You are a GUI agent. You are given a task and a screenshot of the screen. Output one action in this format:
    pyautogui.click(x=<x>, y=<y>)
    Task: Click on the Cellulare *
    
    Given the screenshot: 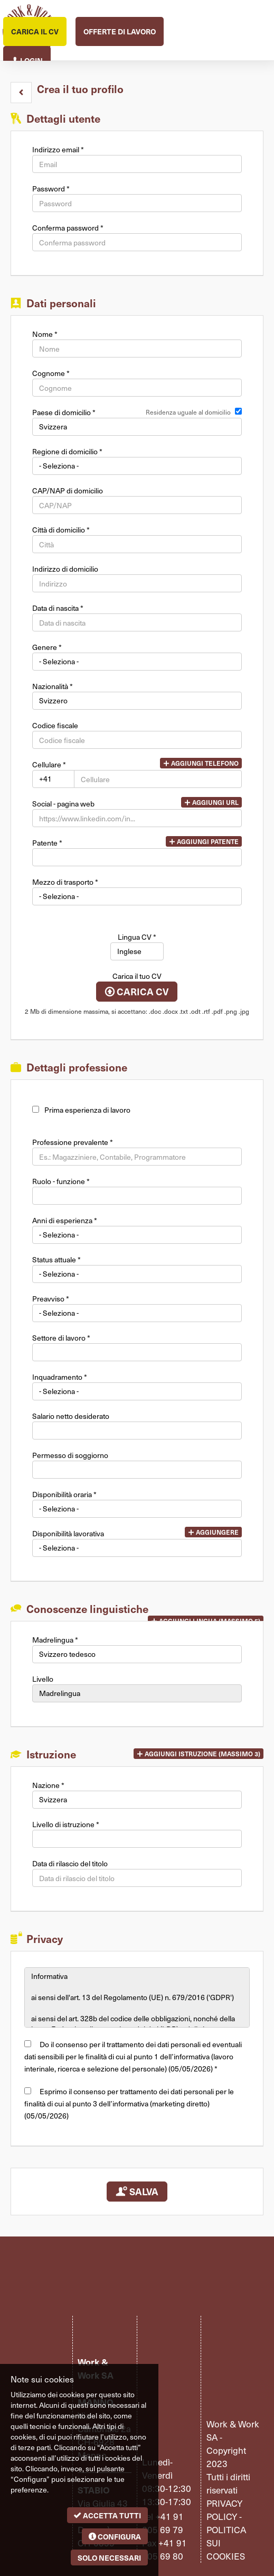 What is the action you would take?
    pyautogui.click(x=49, y=764)
    